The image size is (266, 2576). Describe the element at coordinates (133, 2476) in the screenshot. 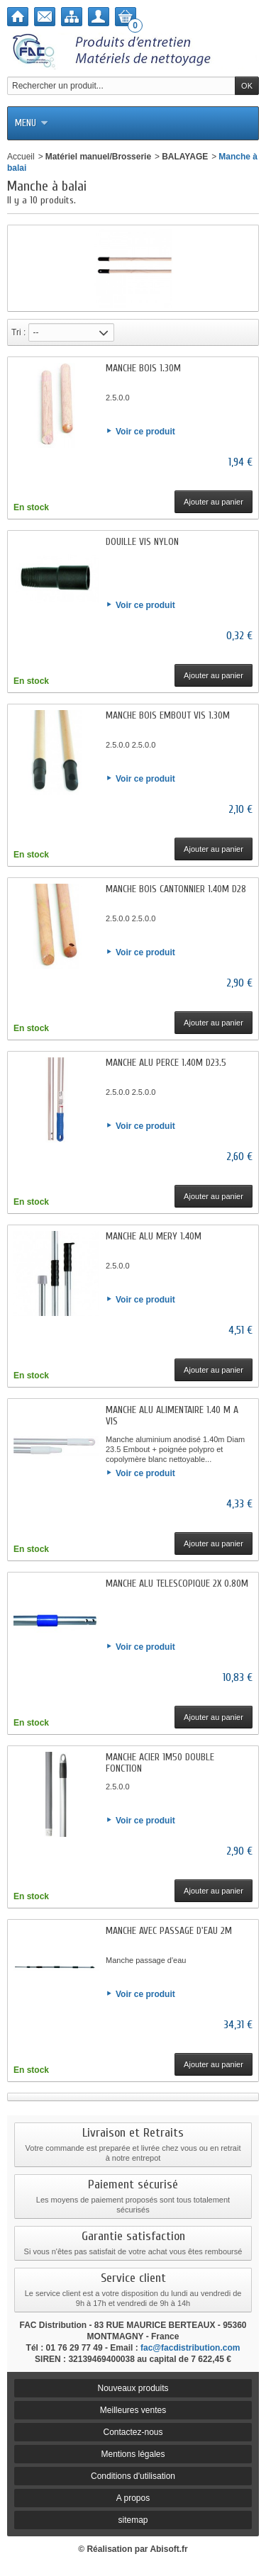

I see `Conditions d'utilisation` at that location.